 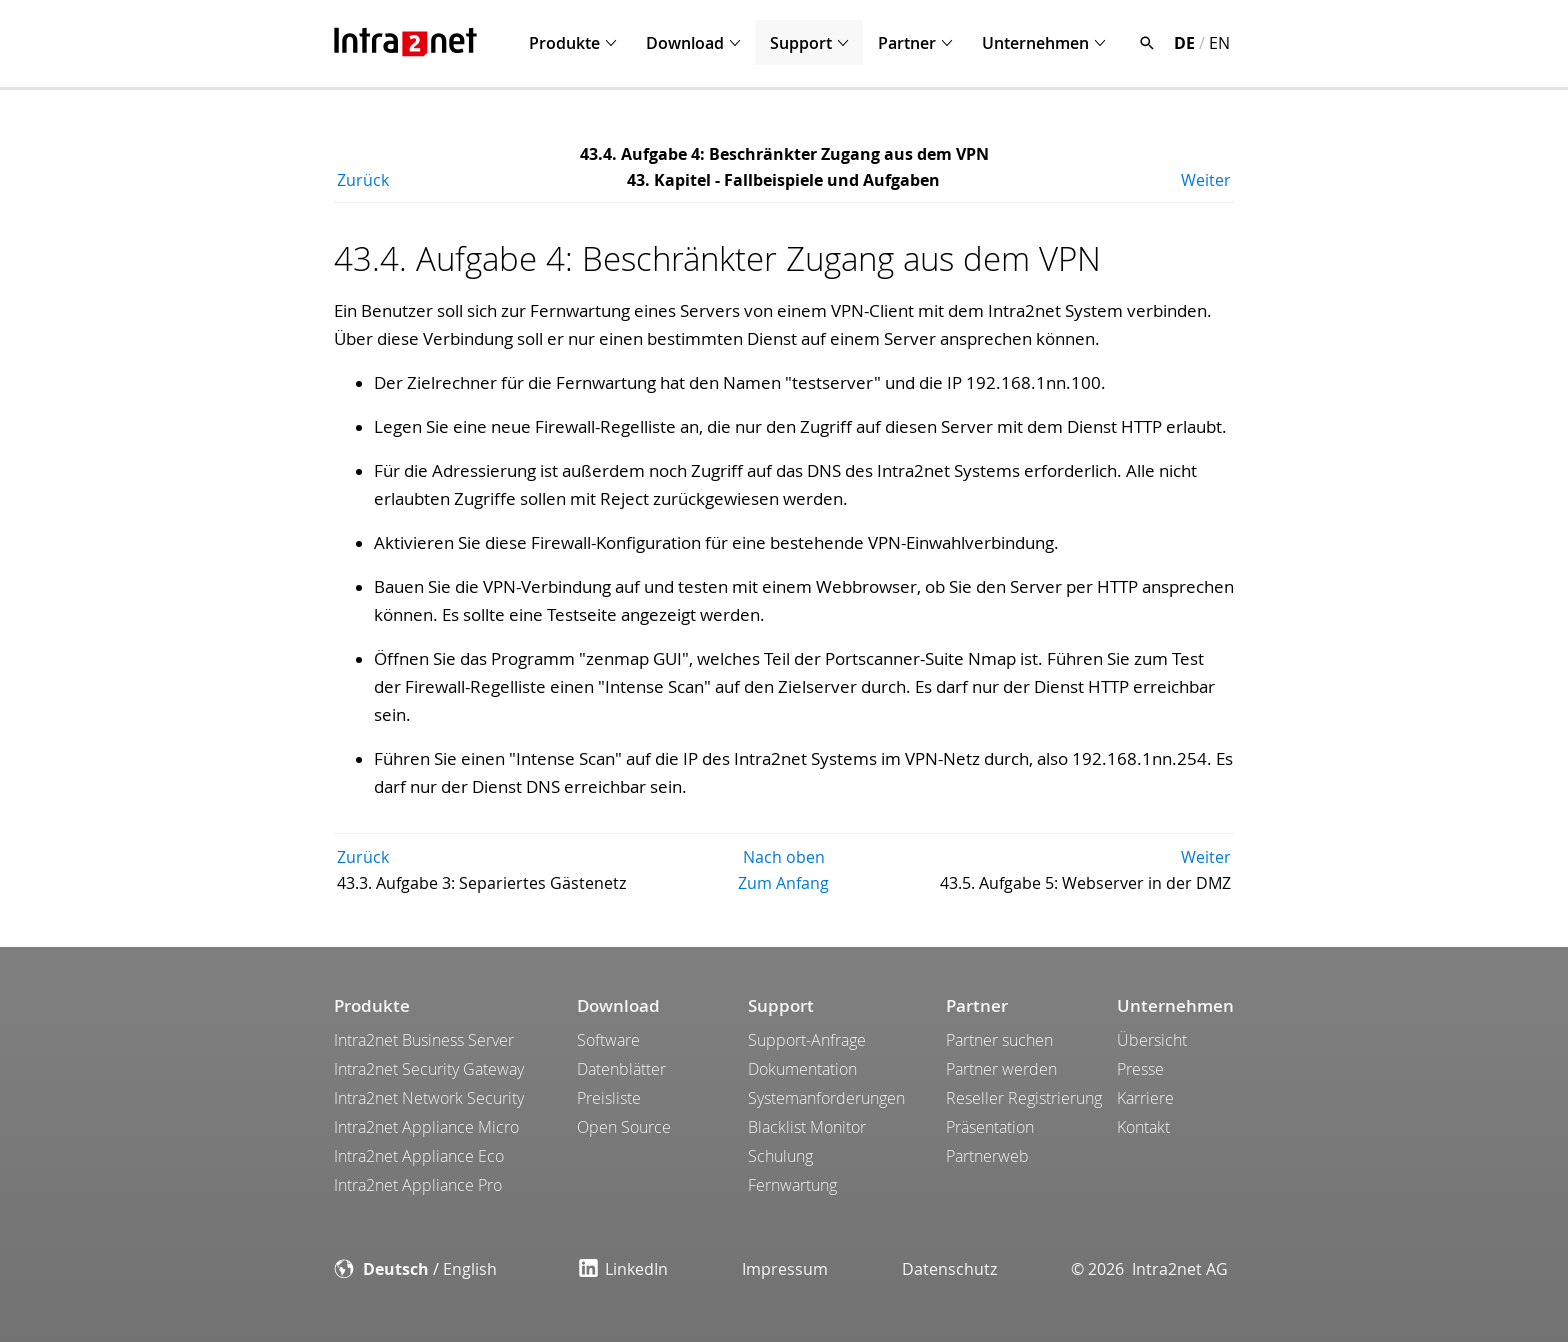 What do you see at coordinates (1152, 1040) in the screenshot?
I see `Übersicht` at bounding box center [1152, 1040].